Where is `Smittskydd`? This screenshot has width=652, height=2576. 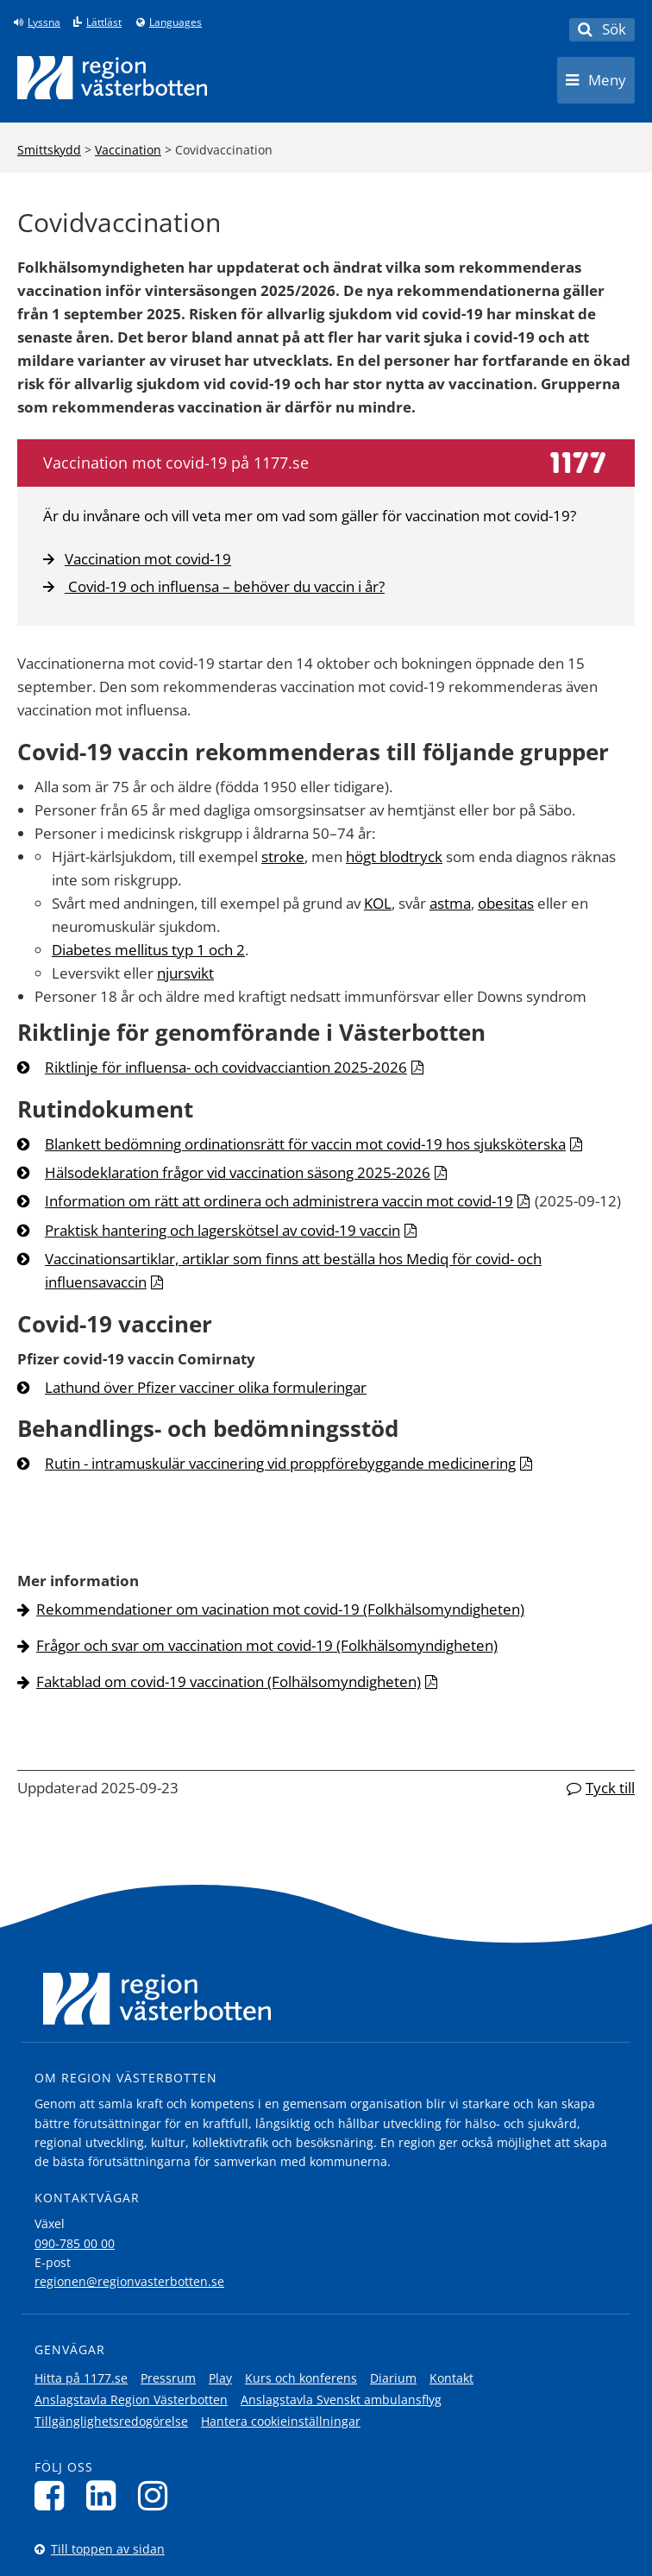 Smittskydd is located at coordinates (49, 150).